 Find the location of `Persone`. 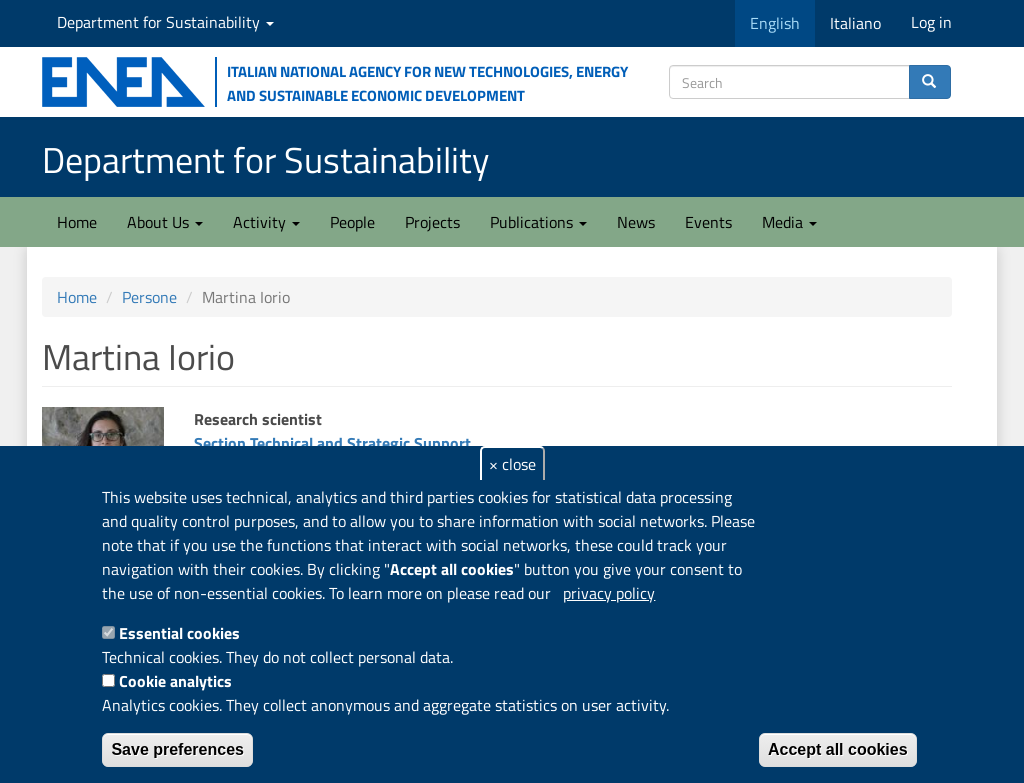

Persone is located at coordinates (149, 297).